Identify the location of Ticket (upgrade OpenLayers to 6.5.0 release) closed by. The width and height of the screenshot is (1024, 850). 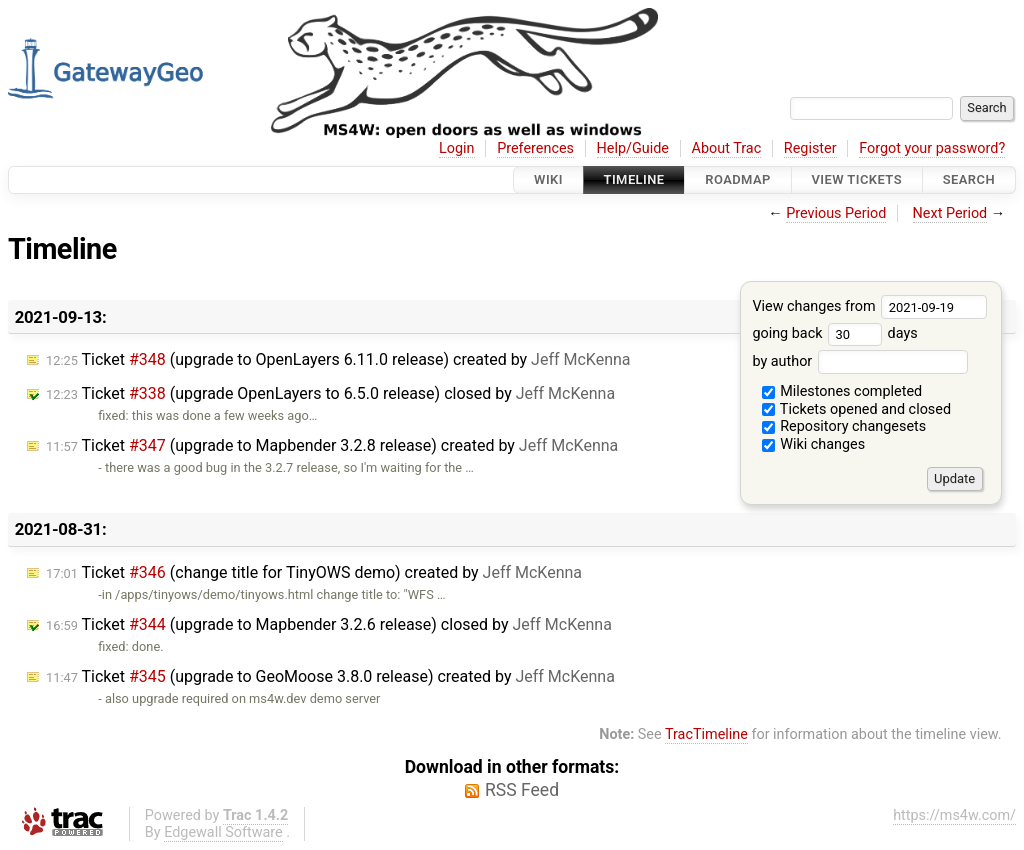
(330, 393).